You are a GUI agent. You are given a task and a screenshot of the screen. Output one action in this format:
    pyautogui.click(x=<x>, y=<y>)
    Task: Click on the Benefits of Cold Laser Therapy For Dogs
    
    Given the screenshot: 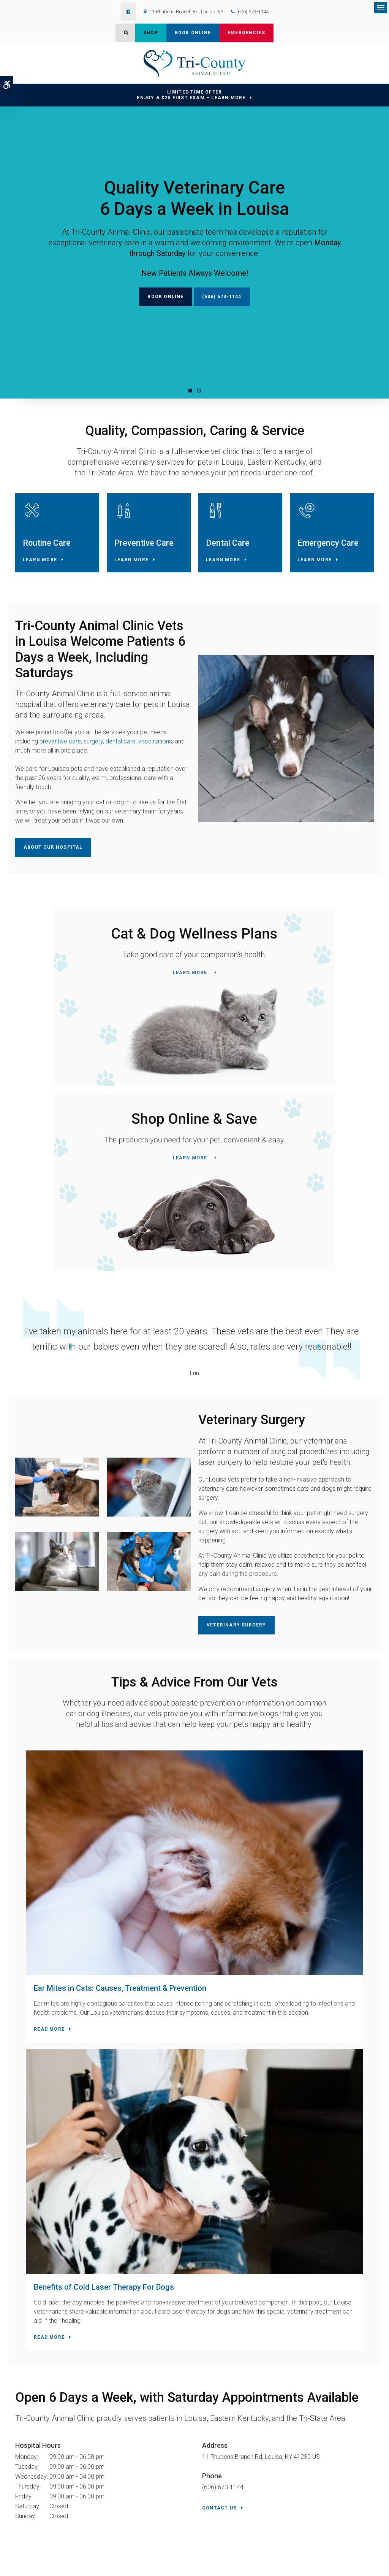 What is the action you would take?
    pyautogui.click(x=276, y=1896)
    